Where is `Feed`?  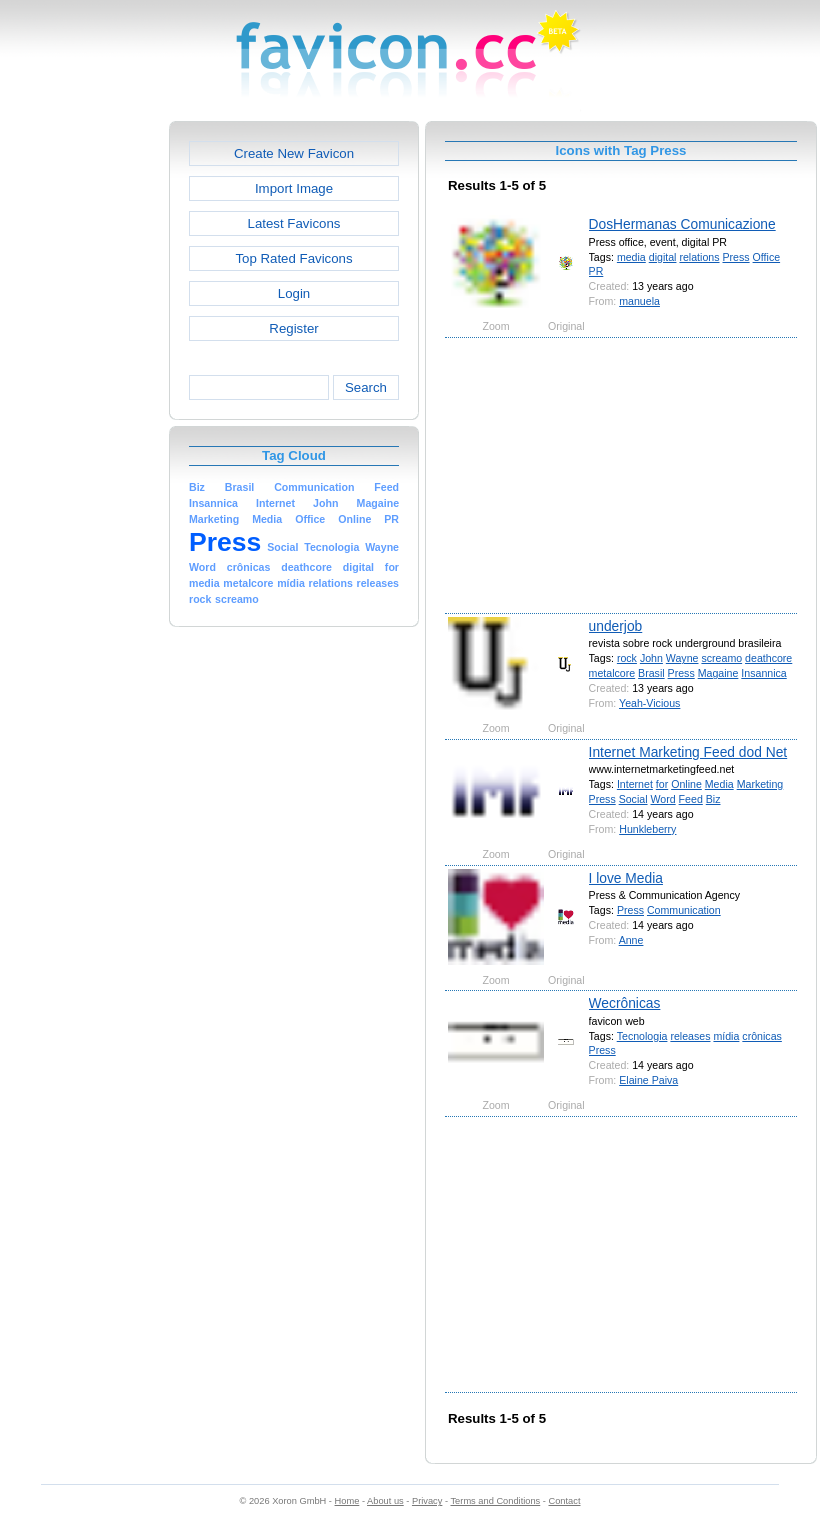 Feed is located at coordinates (691, 799).